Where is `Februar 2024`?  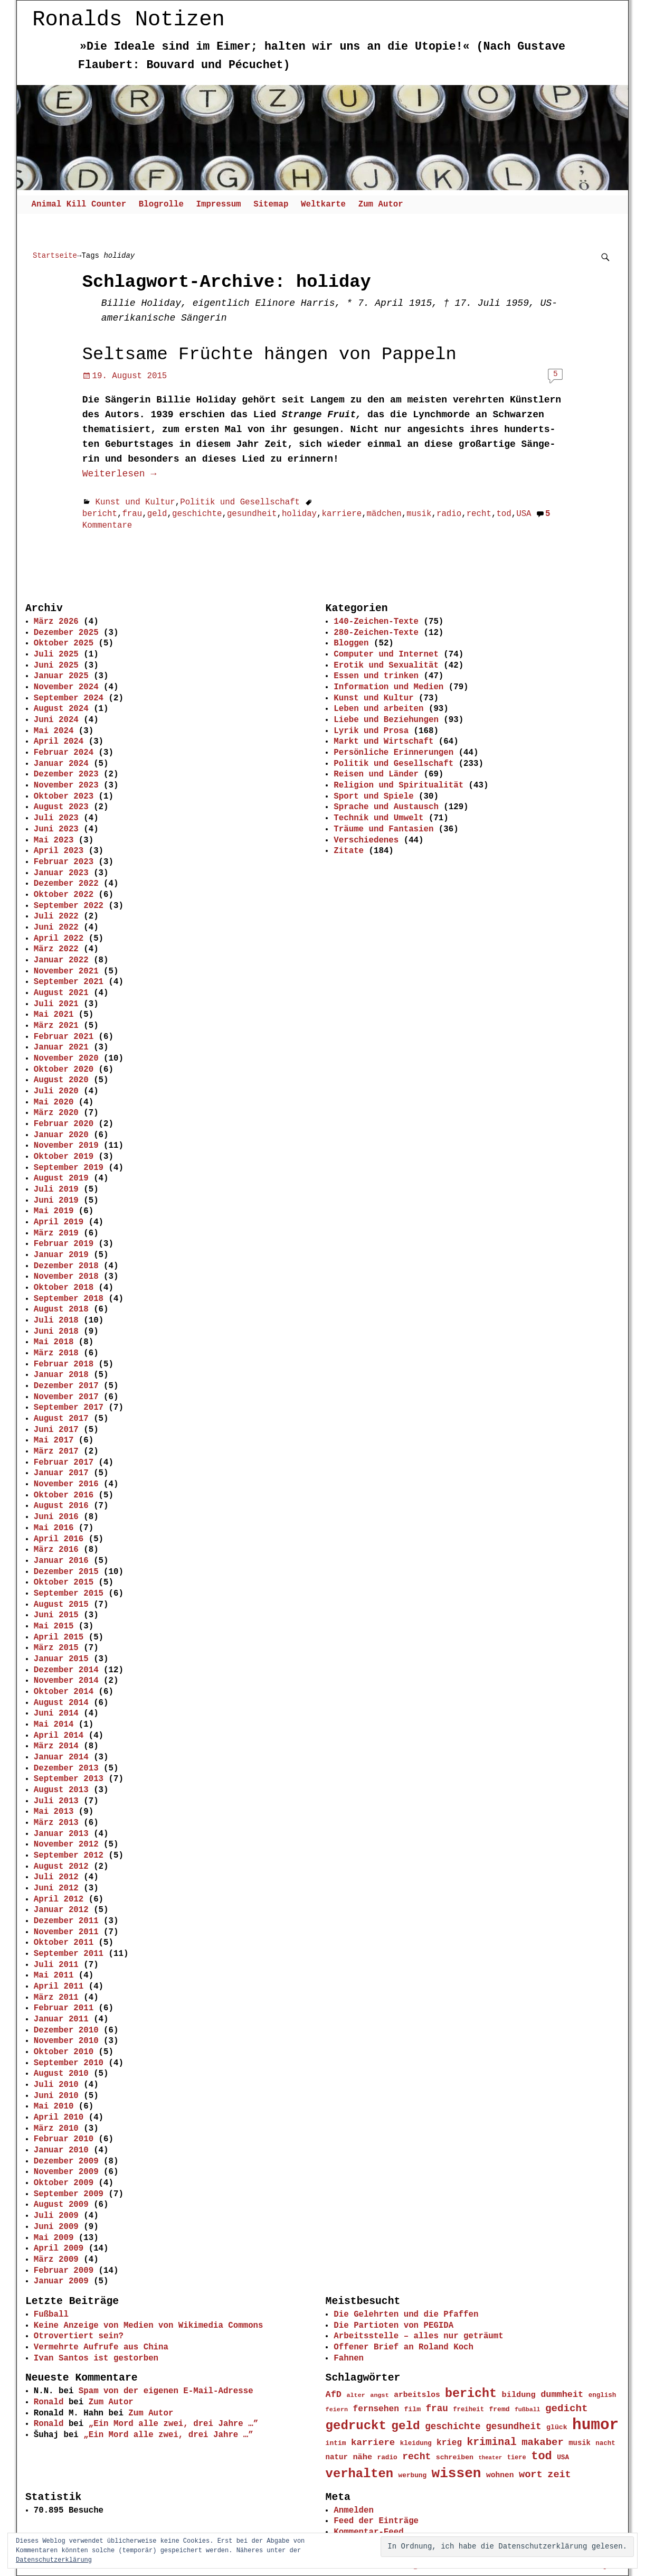 Februar 2024 is located at coordinates (63, 752).